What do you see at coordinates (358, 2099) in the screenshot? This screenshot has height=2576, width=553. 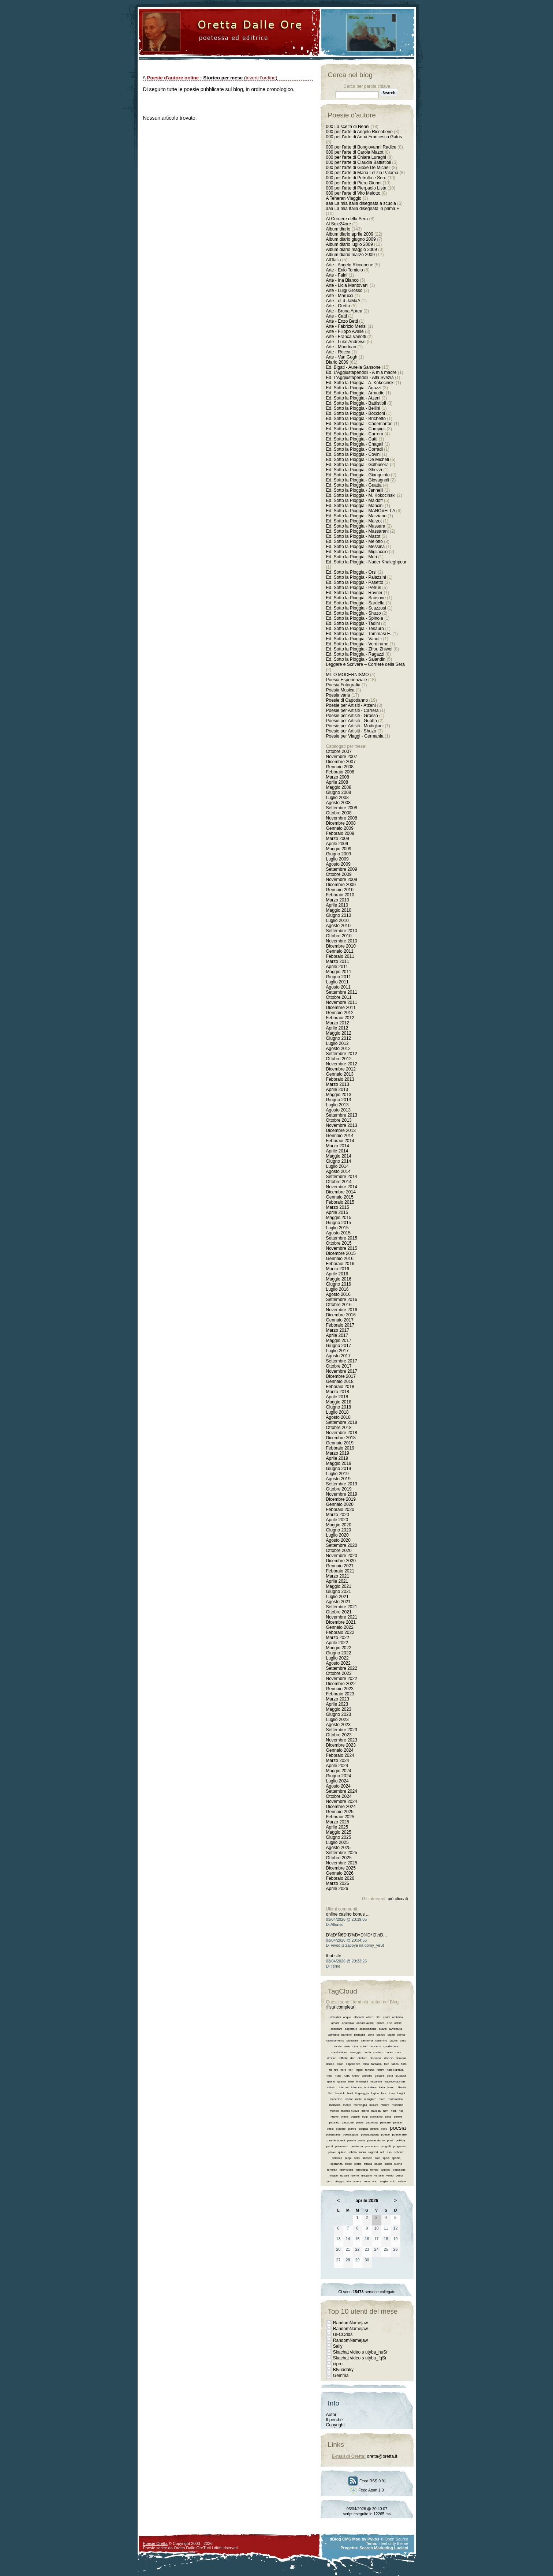 I see `male` at bounding box center [358, 2099].